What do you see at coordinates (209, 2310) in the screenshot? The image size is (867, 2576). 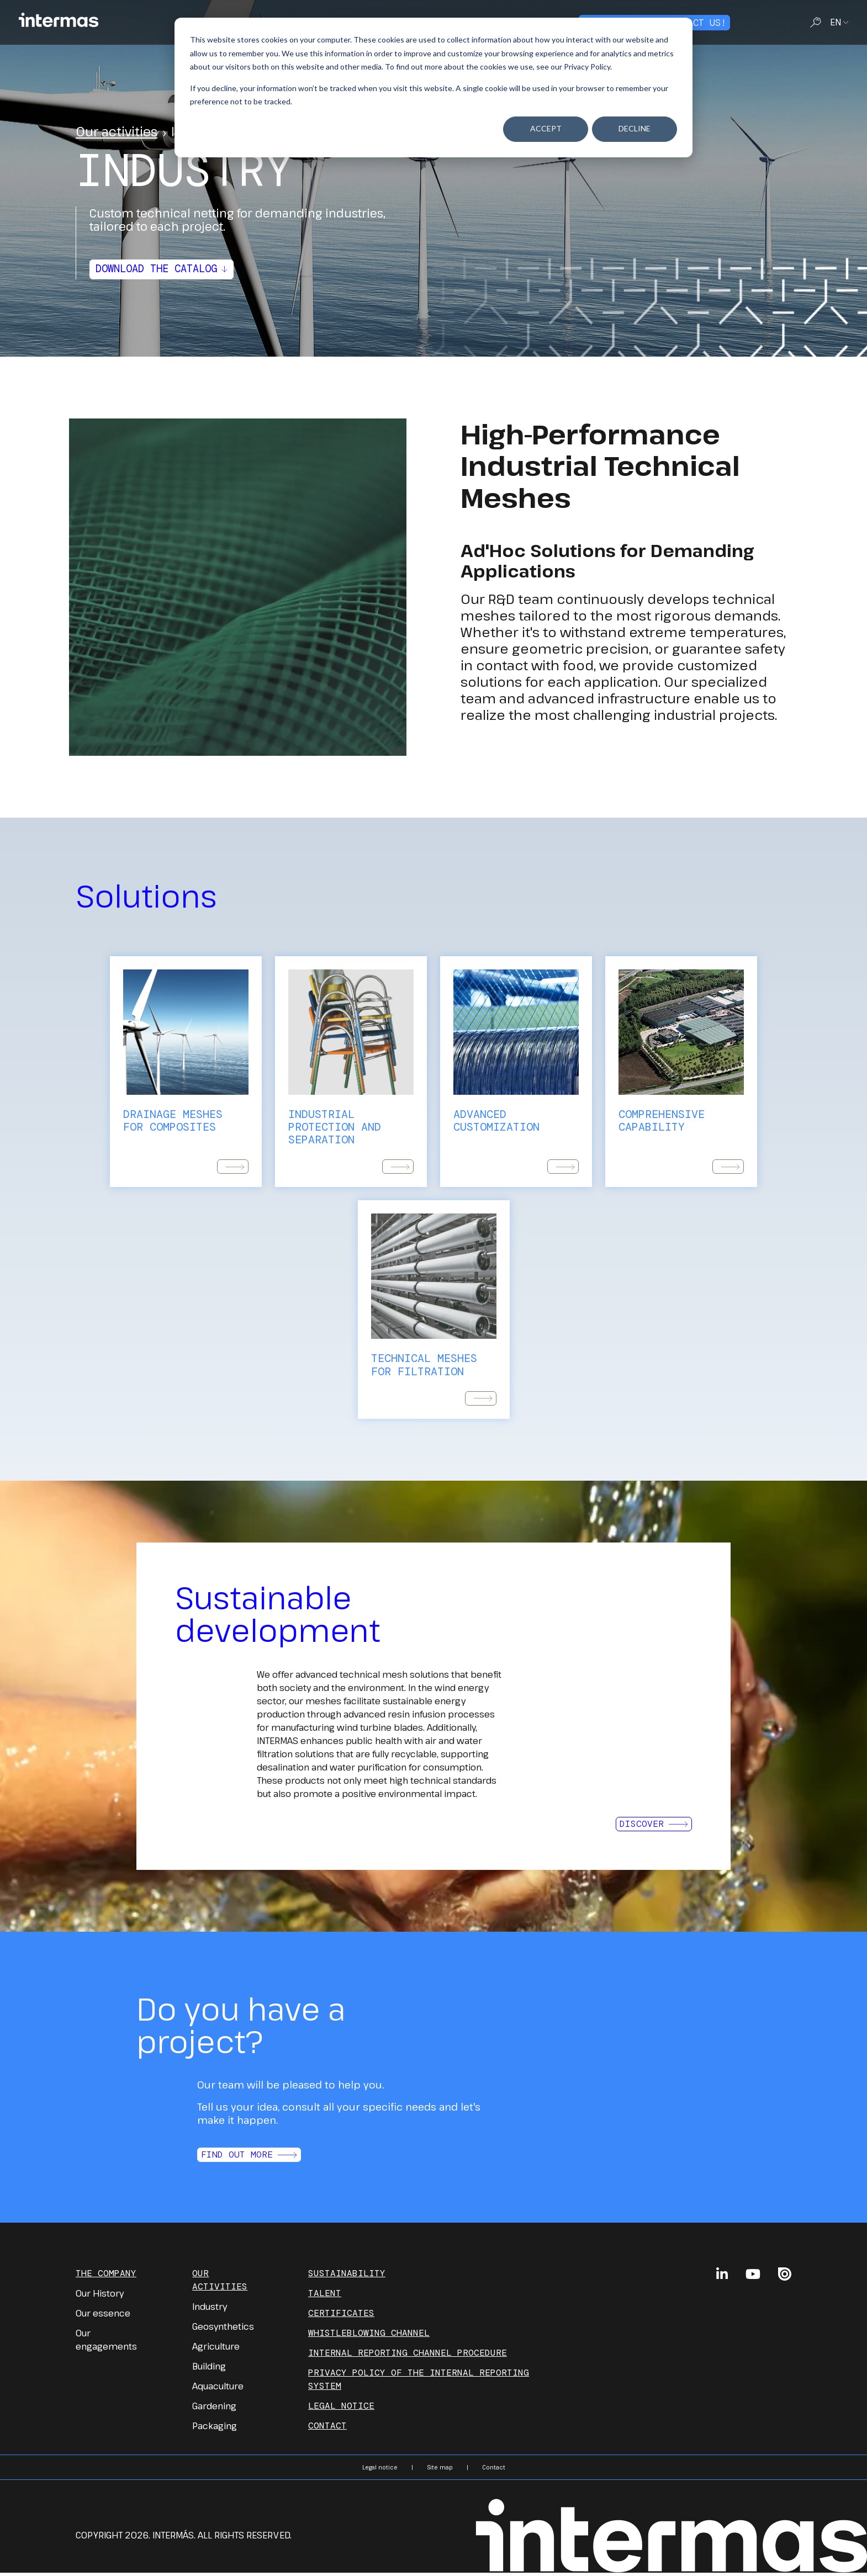 I see `Industry` at bounding box center [209, 2310].